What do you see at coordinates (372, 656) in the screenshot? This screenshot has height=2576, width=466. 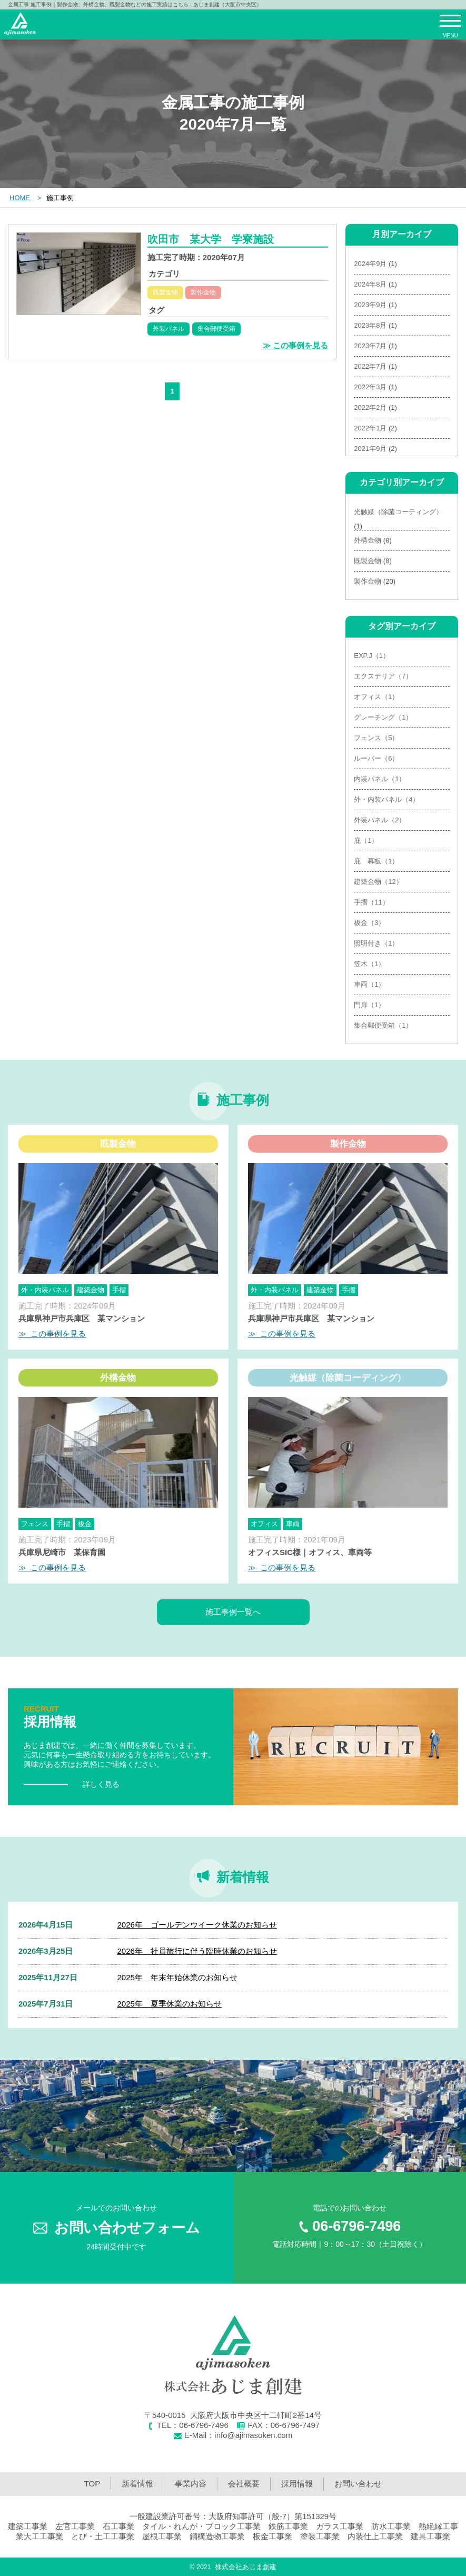 I see `EXP.J（1）` at bounding box center [372, 656].